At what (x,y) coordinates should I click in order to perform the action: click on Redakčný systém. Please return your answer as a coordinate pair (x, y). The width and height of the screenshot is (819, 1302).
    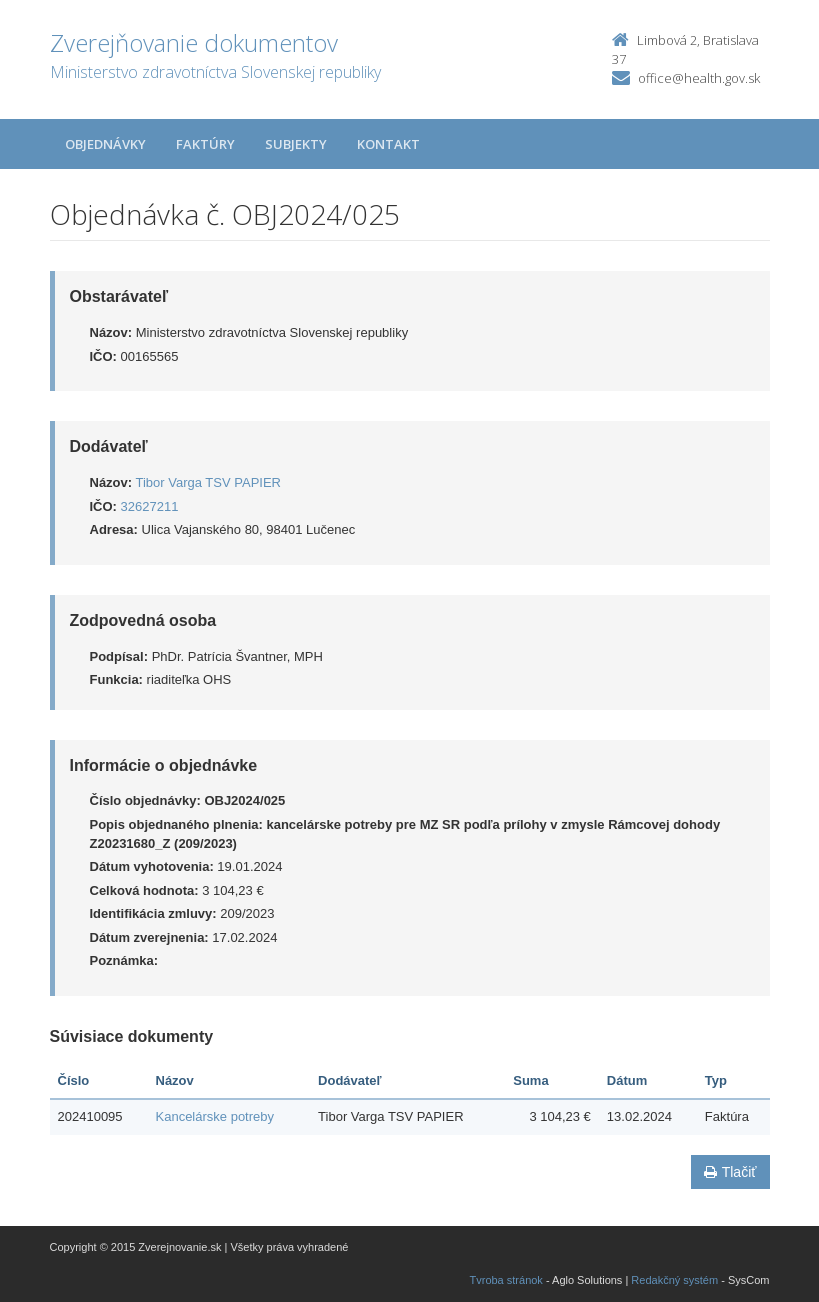
    Looking at the image, I should click on (674, 1280).